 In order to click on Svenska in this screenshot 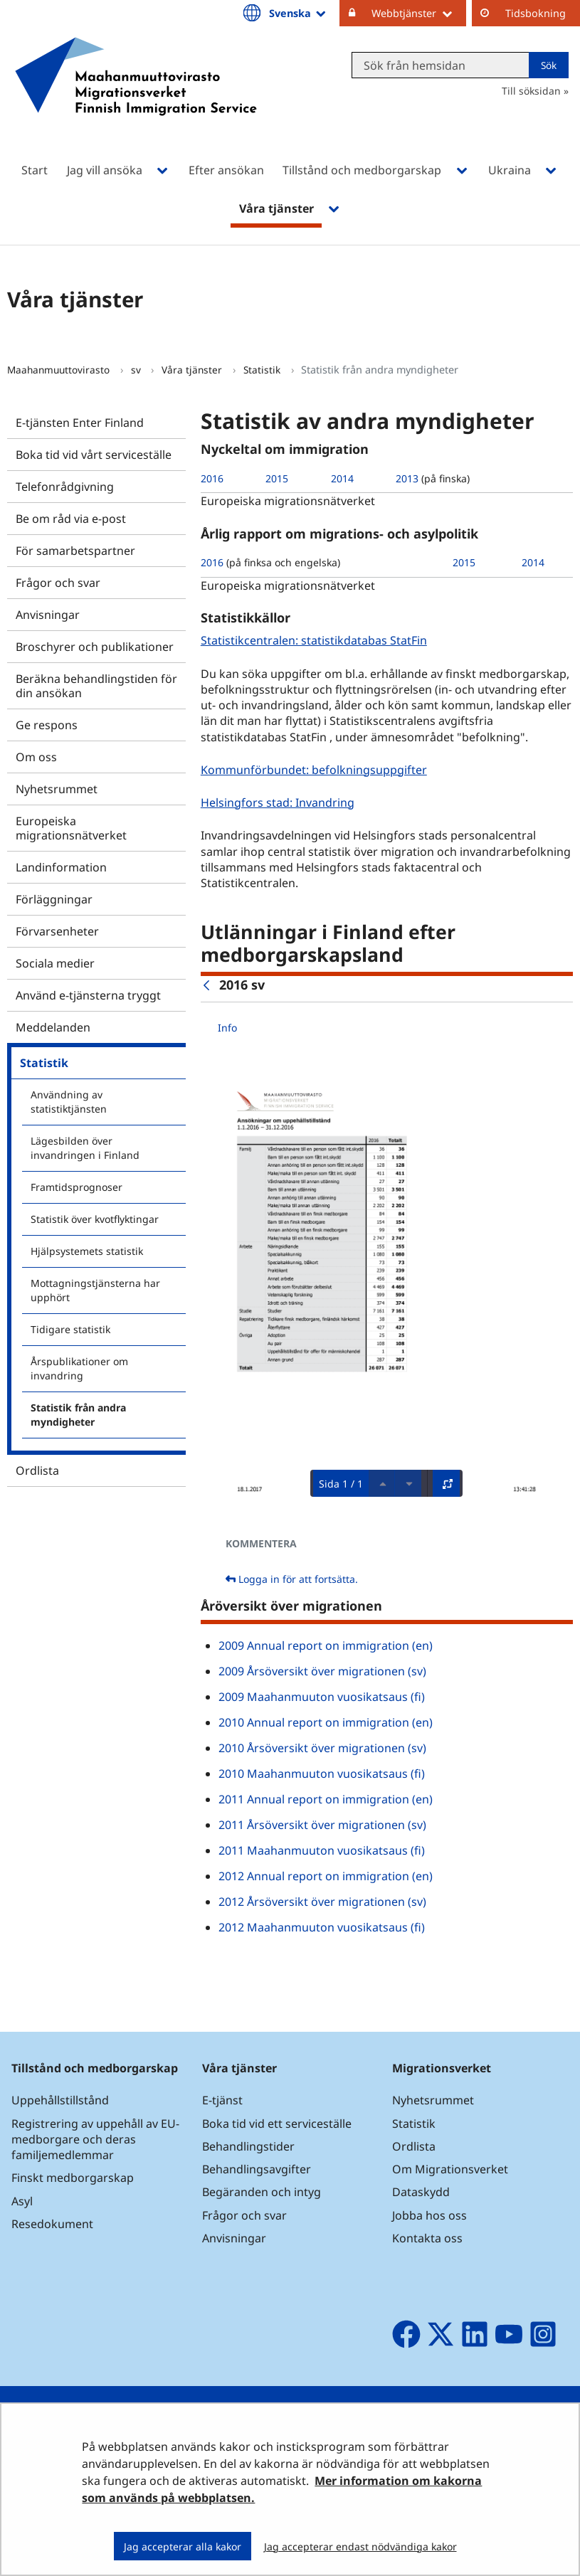, I will do `click(298, 13)`.